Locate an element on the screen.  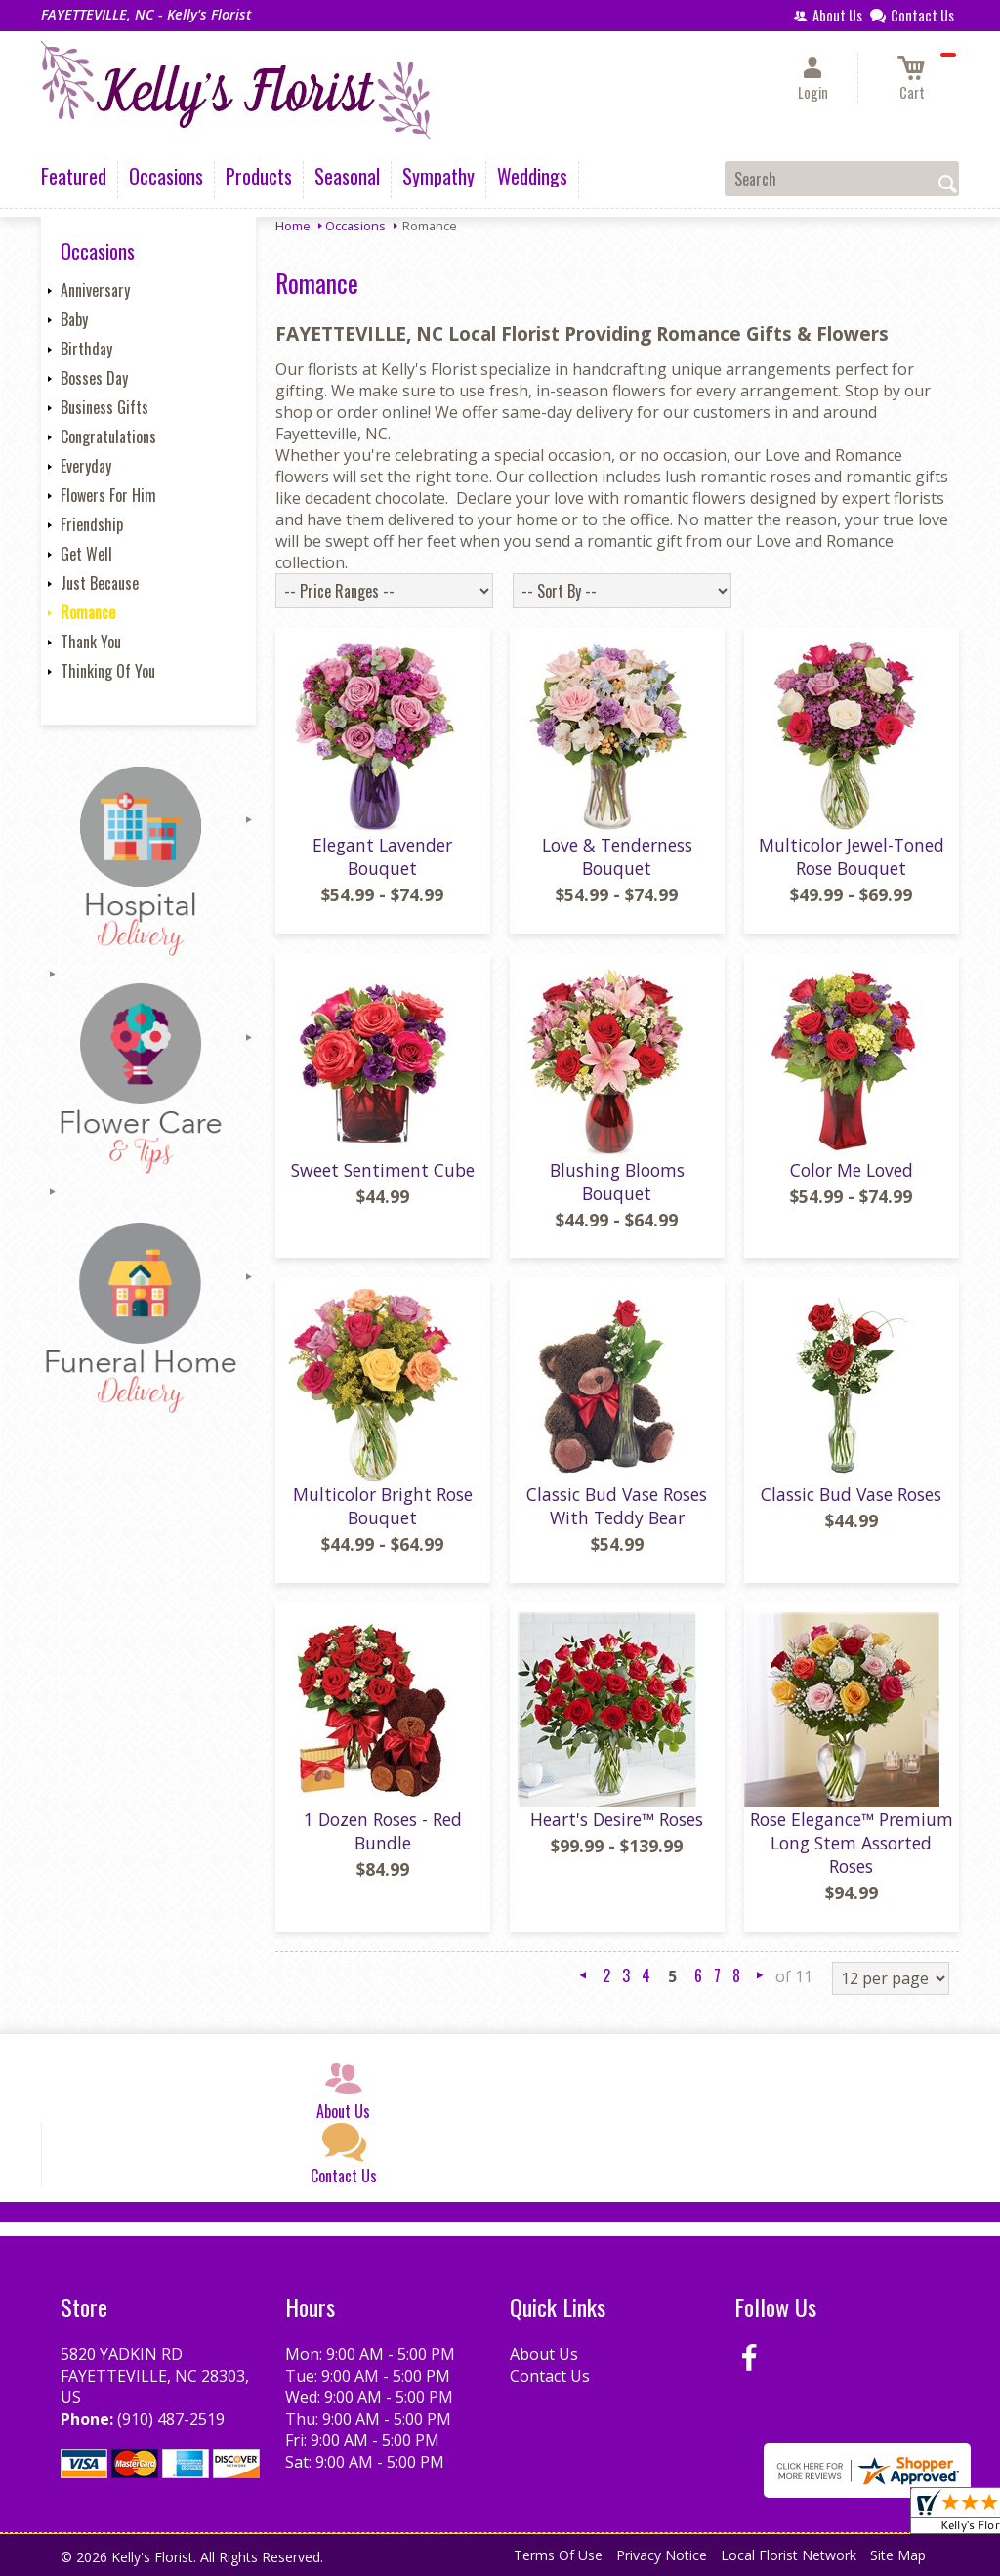
Romance is located at coordinates (88, 612).